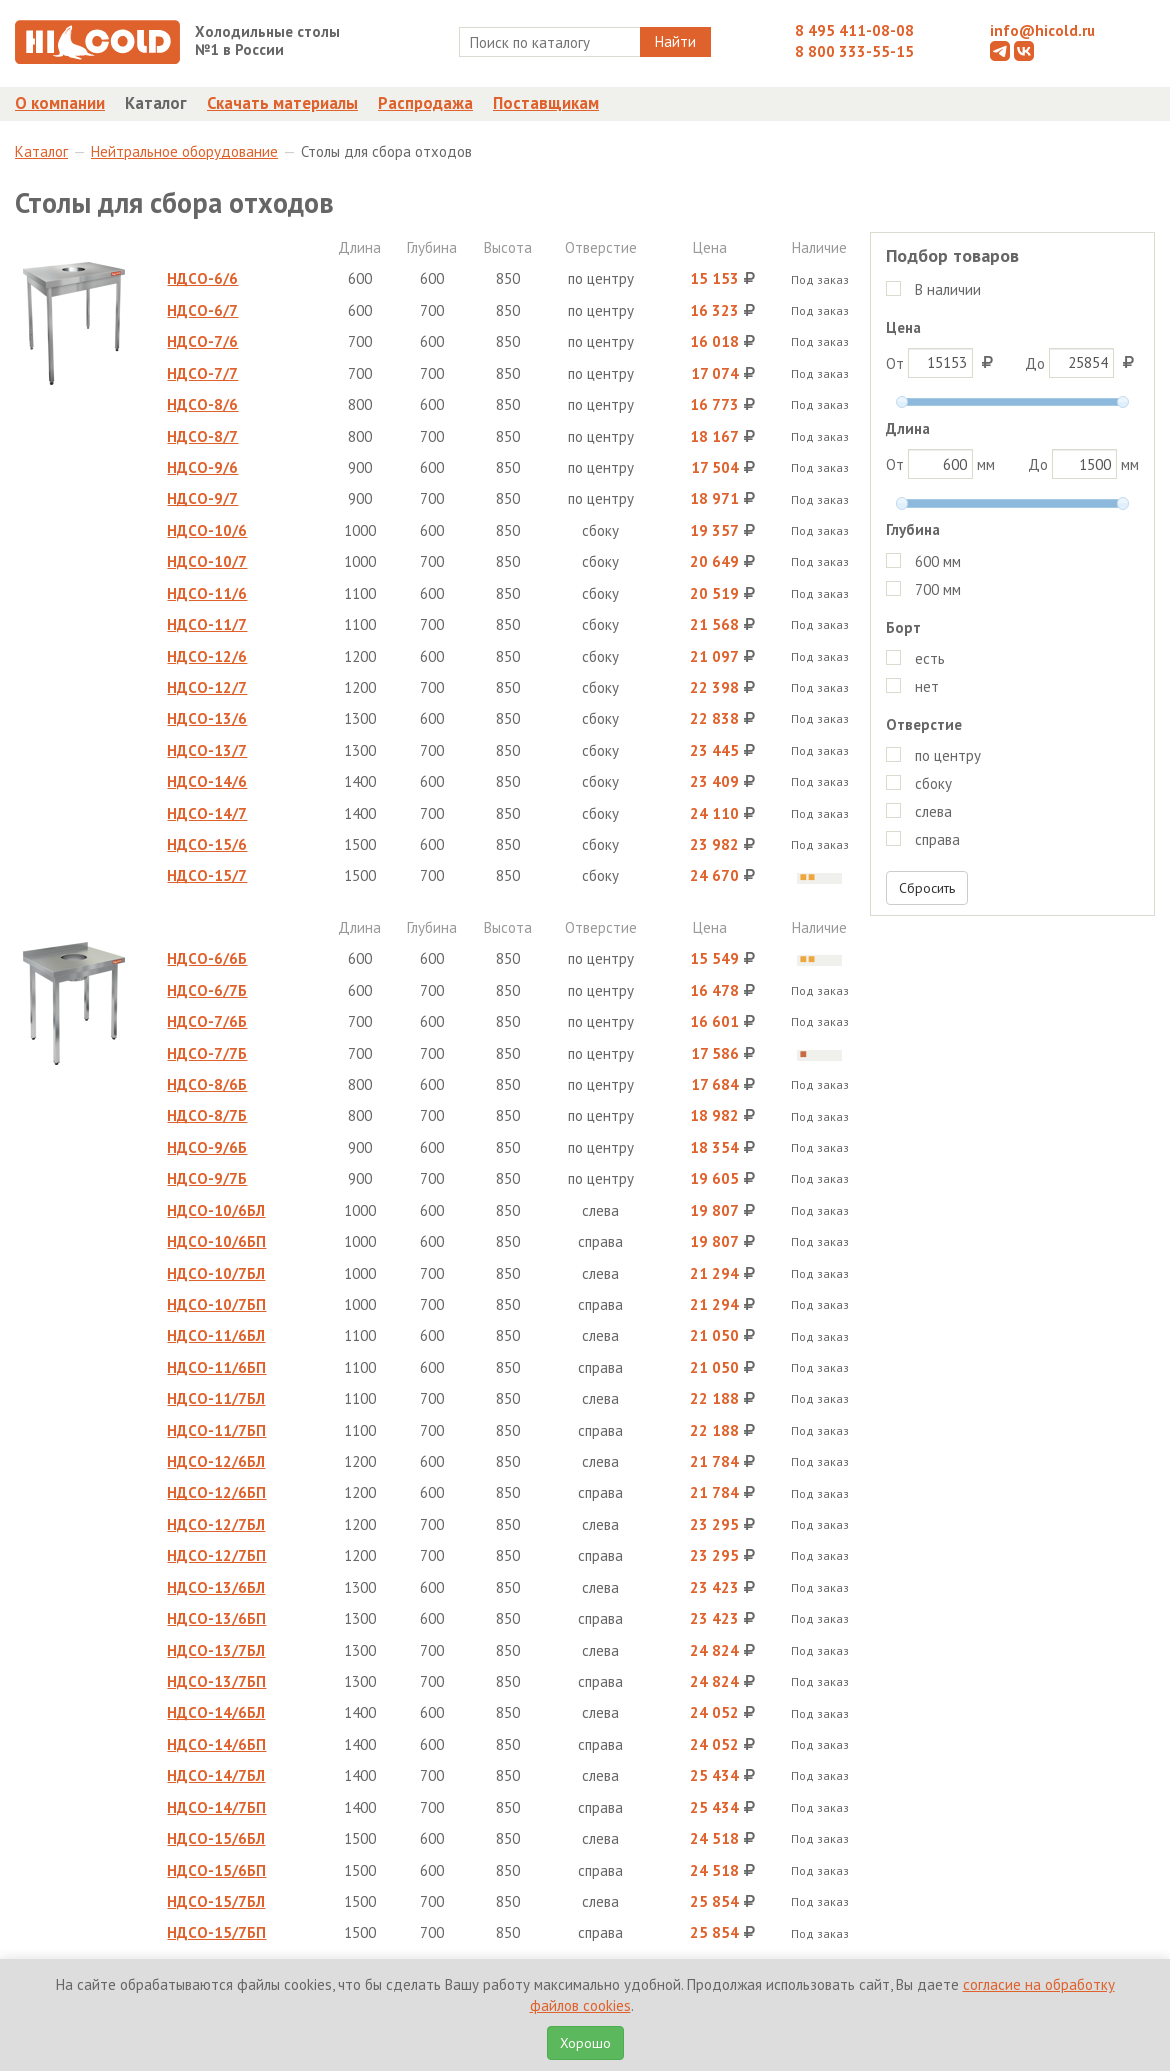 Image resolution: width=1170 pixels, height=2071 pixels. What do you see at coordinates (207, 1021) in the screenshot?
I see `НДСО-7/6Б` at bounding box center [207, 1021].